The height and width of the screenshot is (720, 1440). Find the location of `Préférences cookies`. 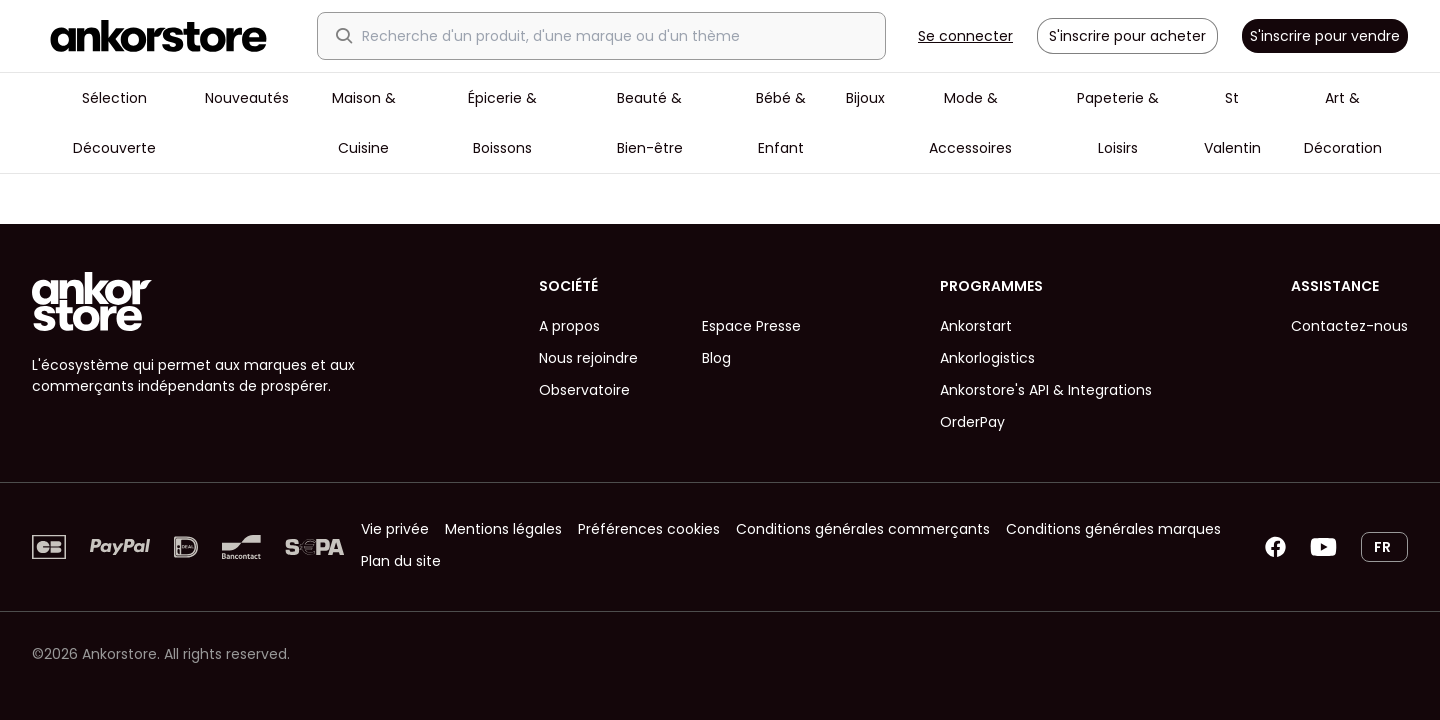

Préférences cookies is located at coordinates (649, 529).